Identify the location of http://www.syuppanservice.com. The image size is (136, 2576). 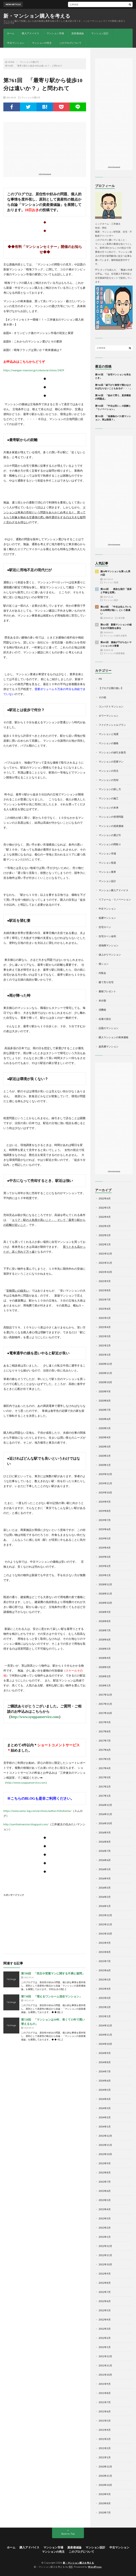
(35, 1717).